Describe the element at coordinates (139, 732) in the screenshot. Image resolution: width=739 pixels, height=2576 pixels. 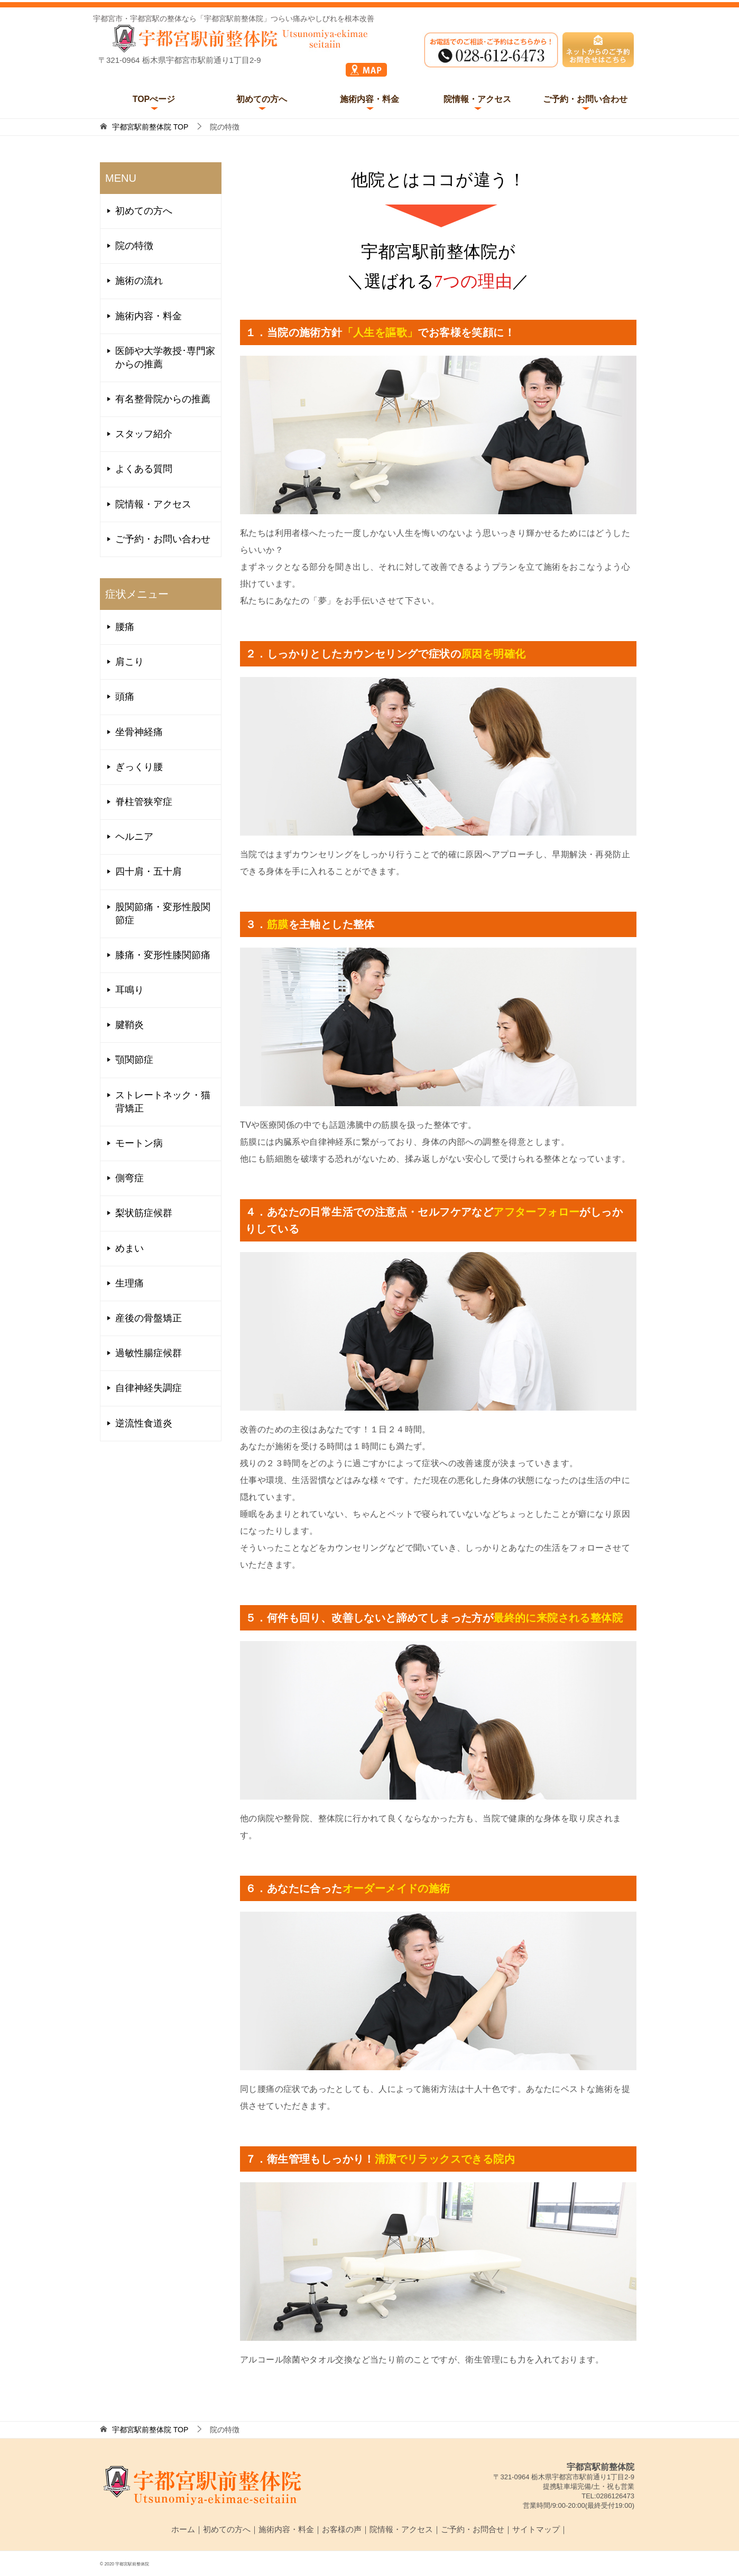
I see `坐骨神経痛` at that location.